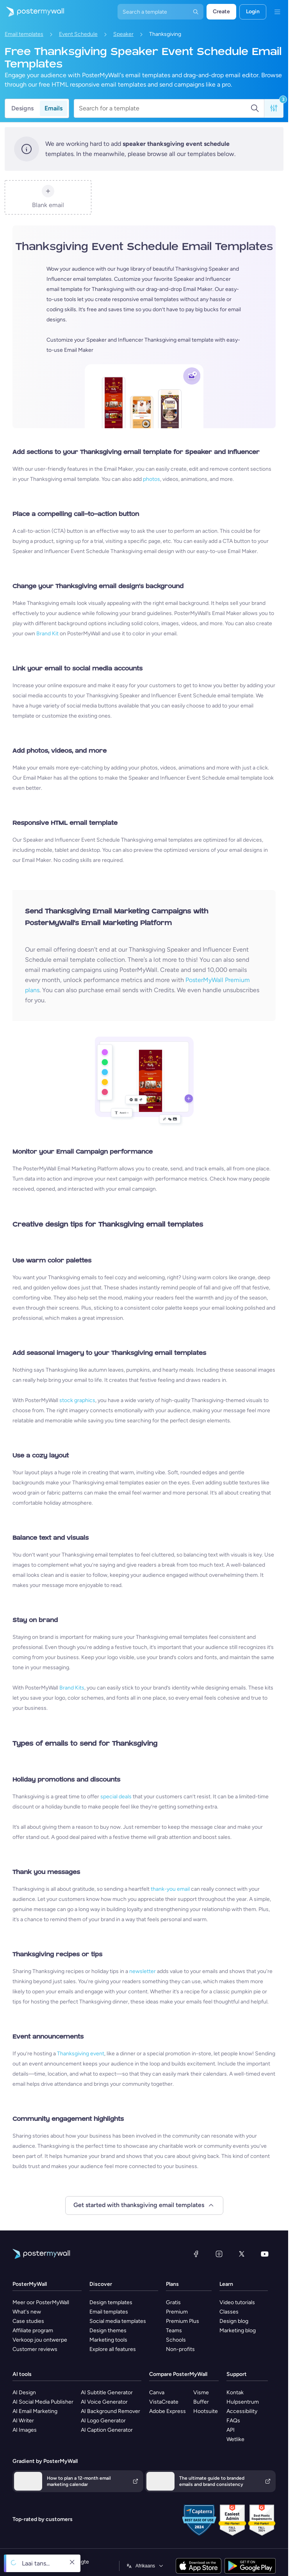 The image size is (294, 2576). What do you see at coordinates (182, 2321) in the screenshot?
I see `Premium Plus` at bounding box center [182, 2321].